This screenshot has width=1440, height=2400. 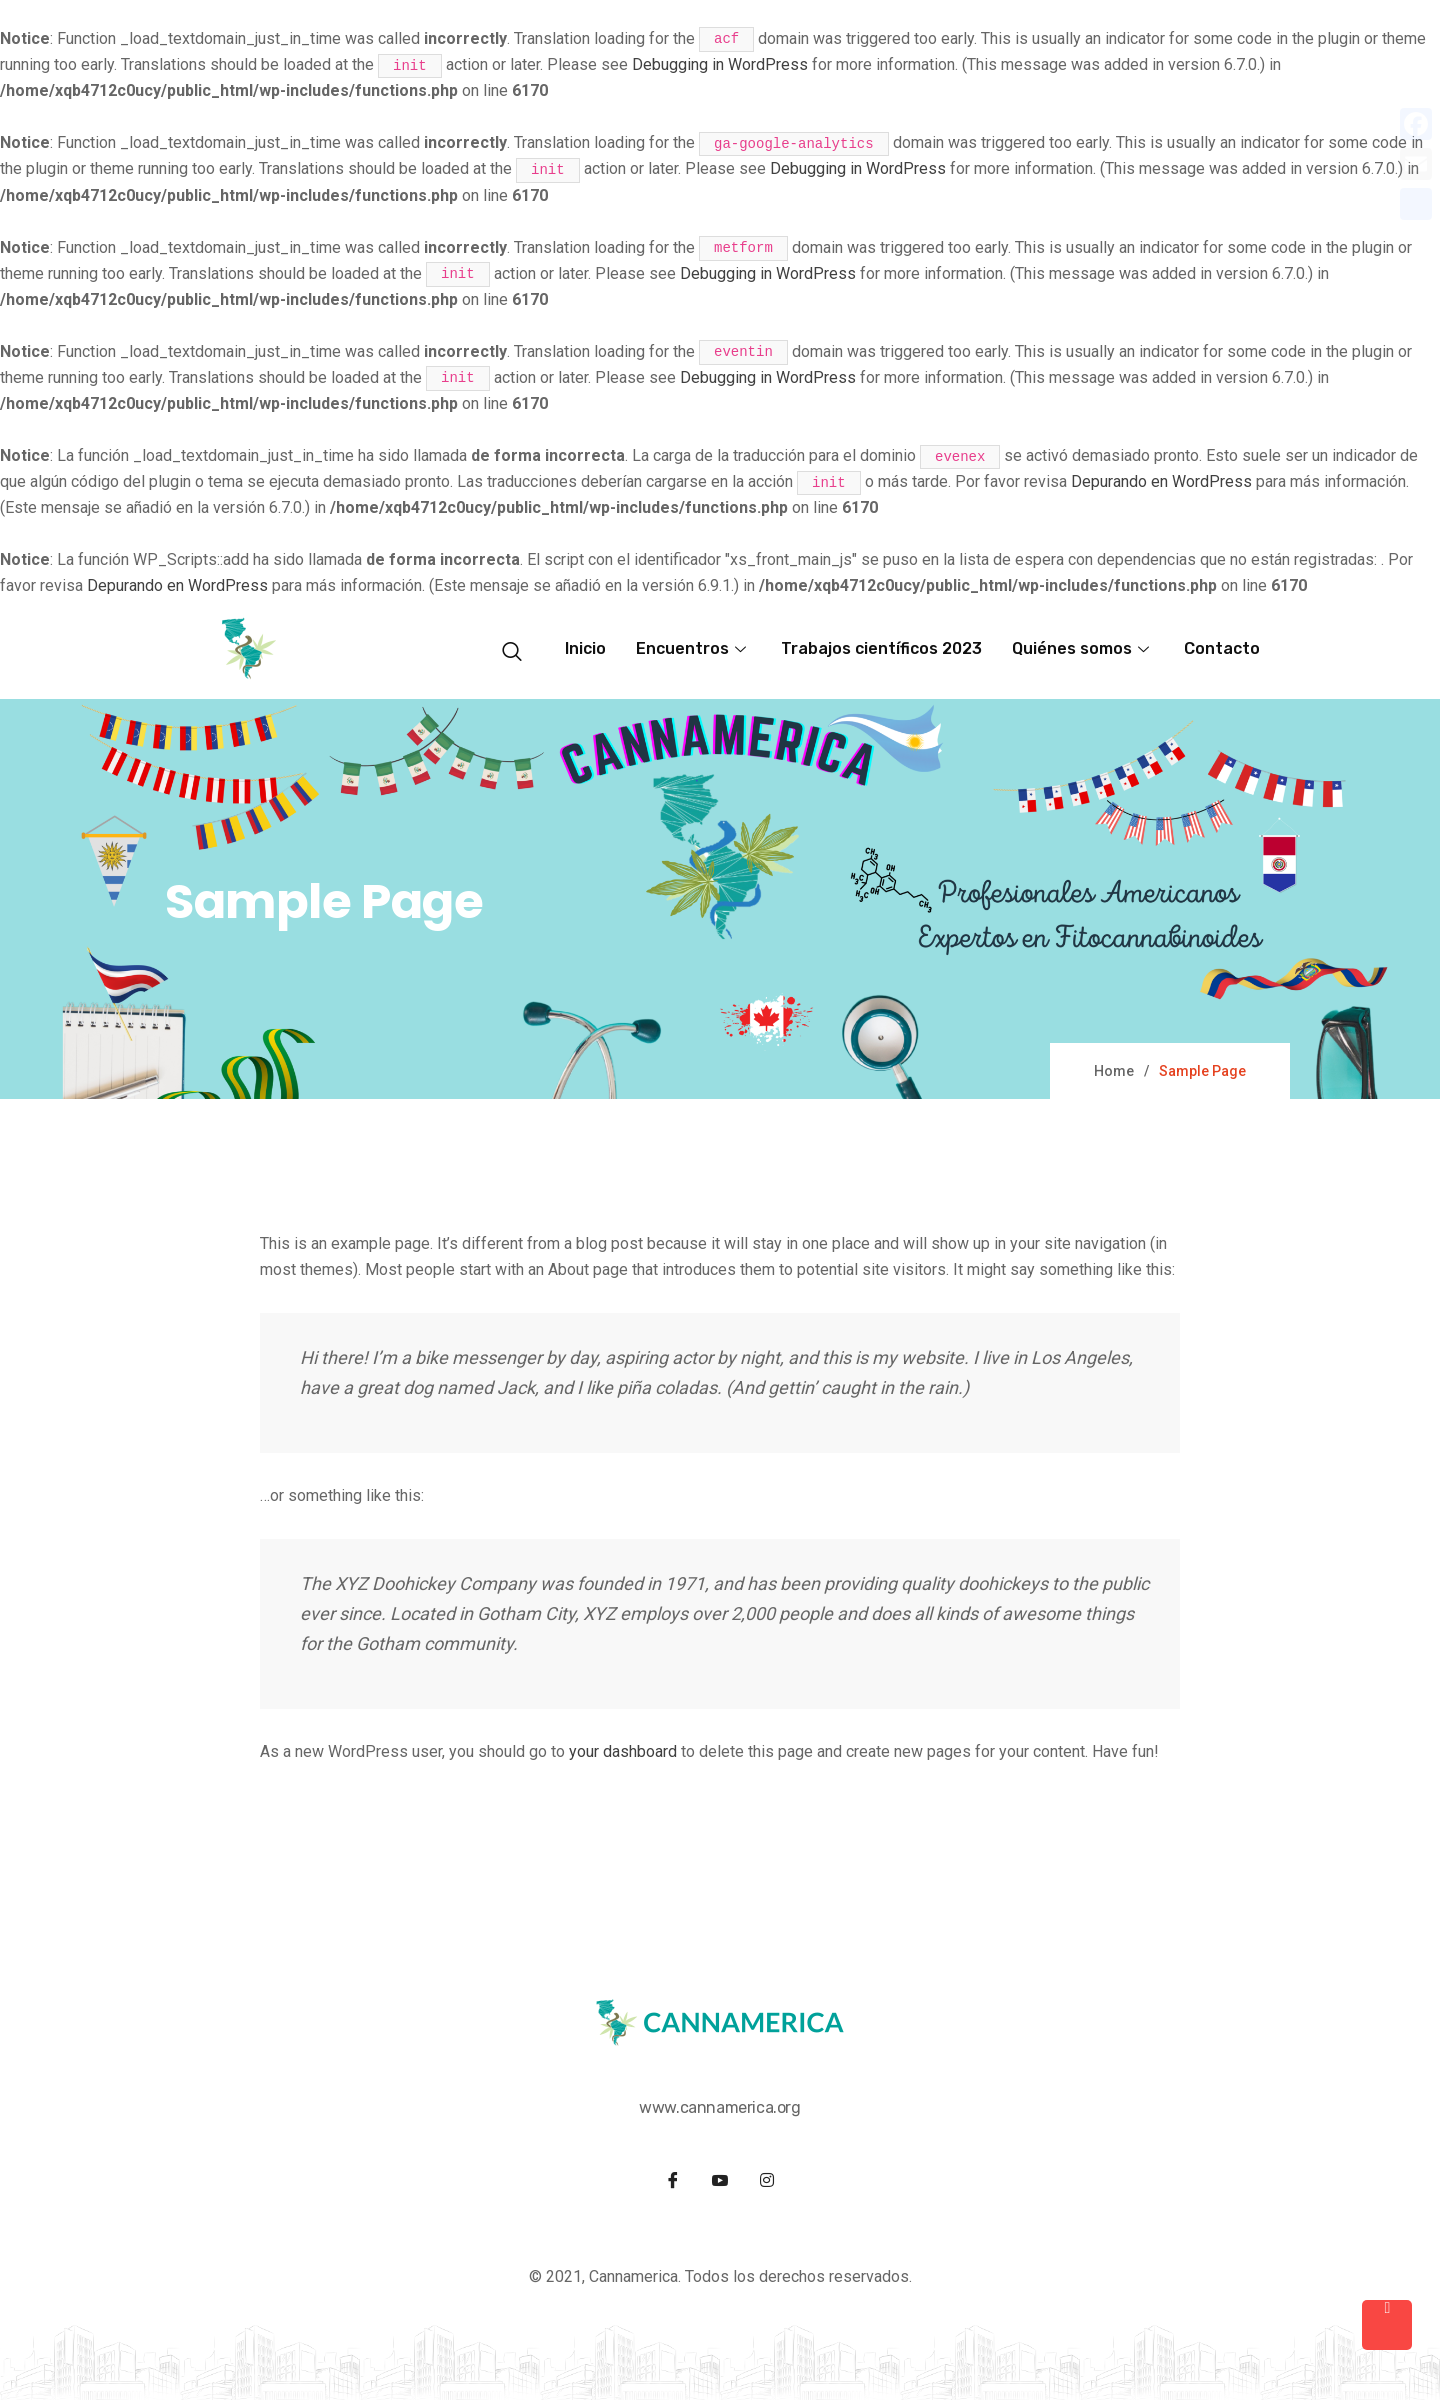 What do you see at coordinates (1222, 648) in the screenshot?
I see `Contacto` at bounding box center [1222, 648].